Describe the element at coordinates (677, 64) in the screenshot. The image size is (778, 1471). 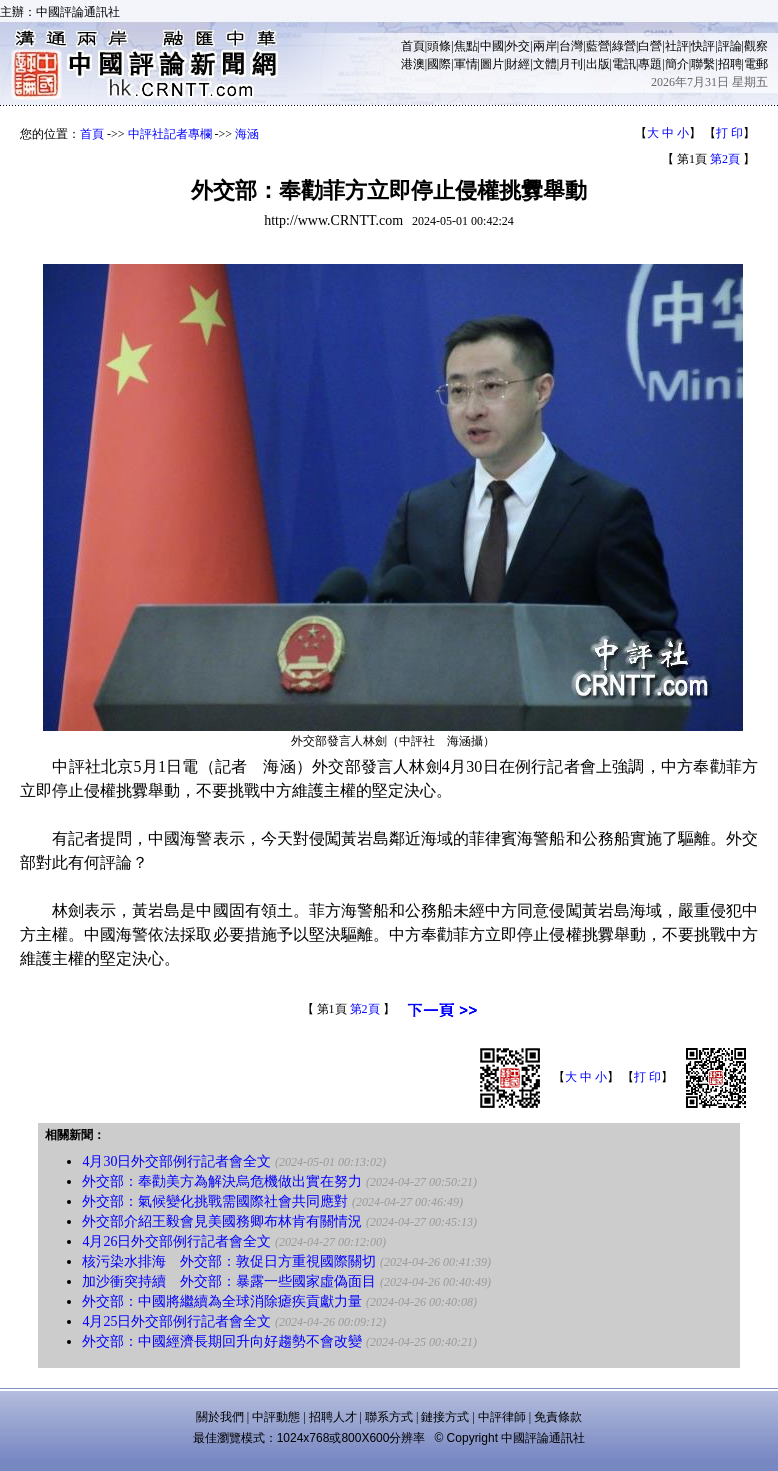
I see `簡介` at that location.